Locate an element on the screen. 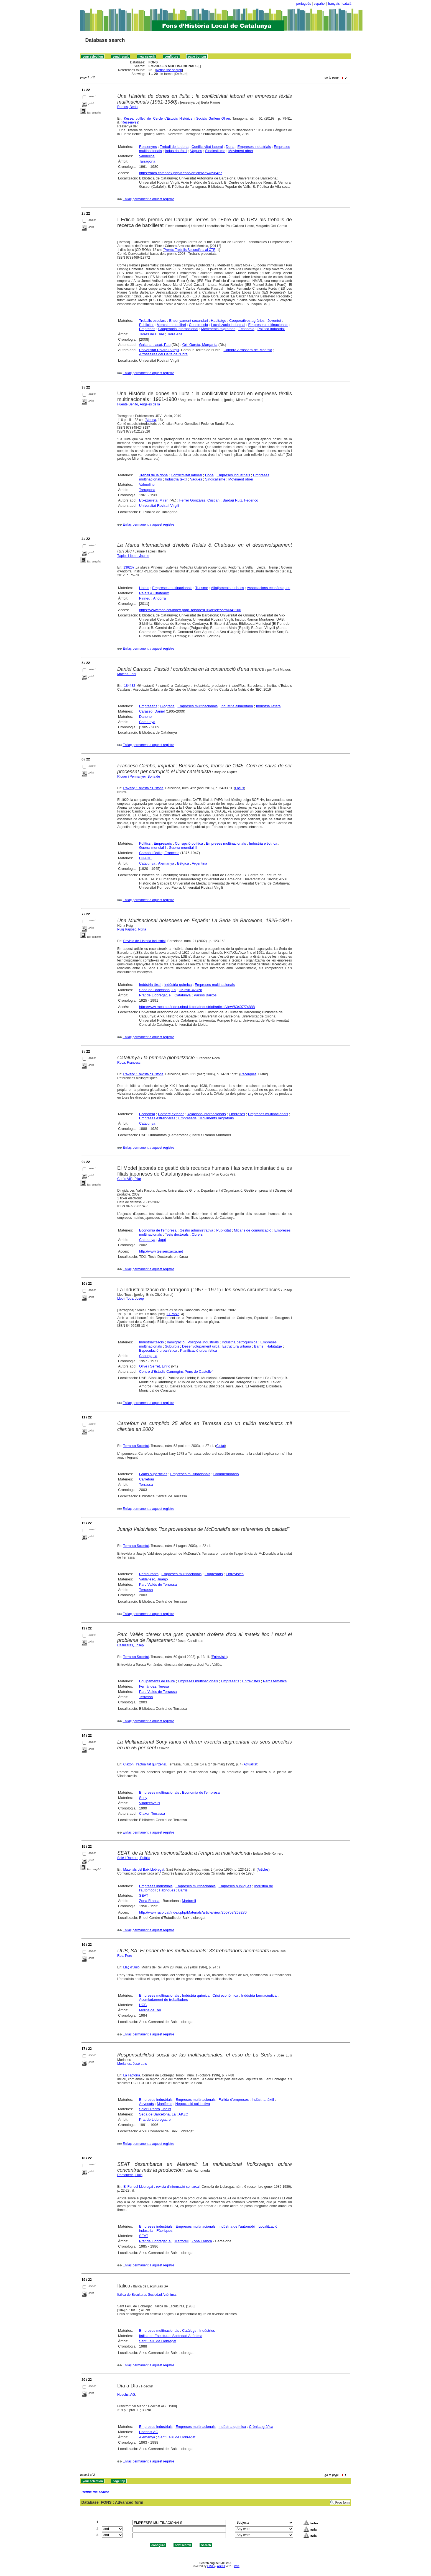 The width and height of the screenshot is (431, 2576). español is located at coordinates (319, 4).